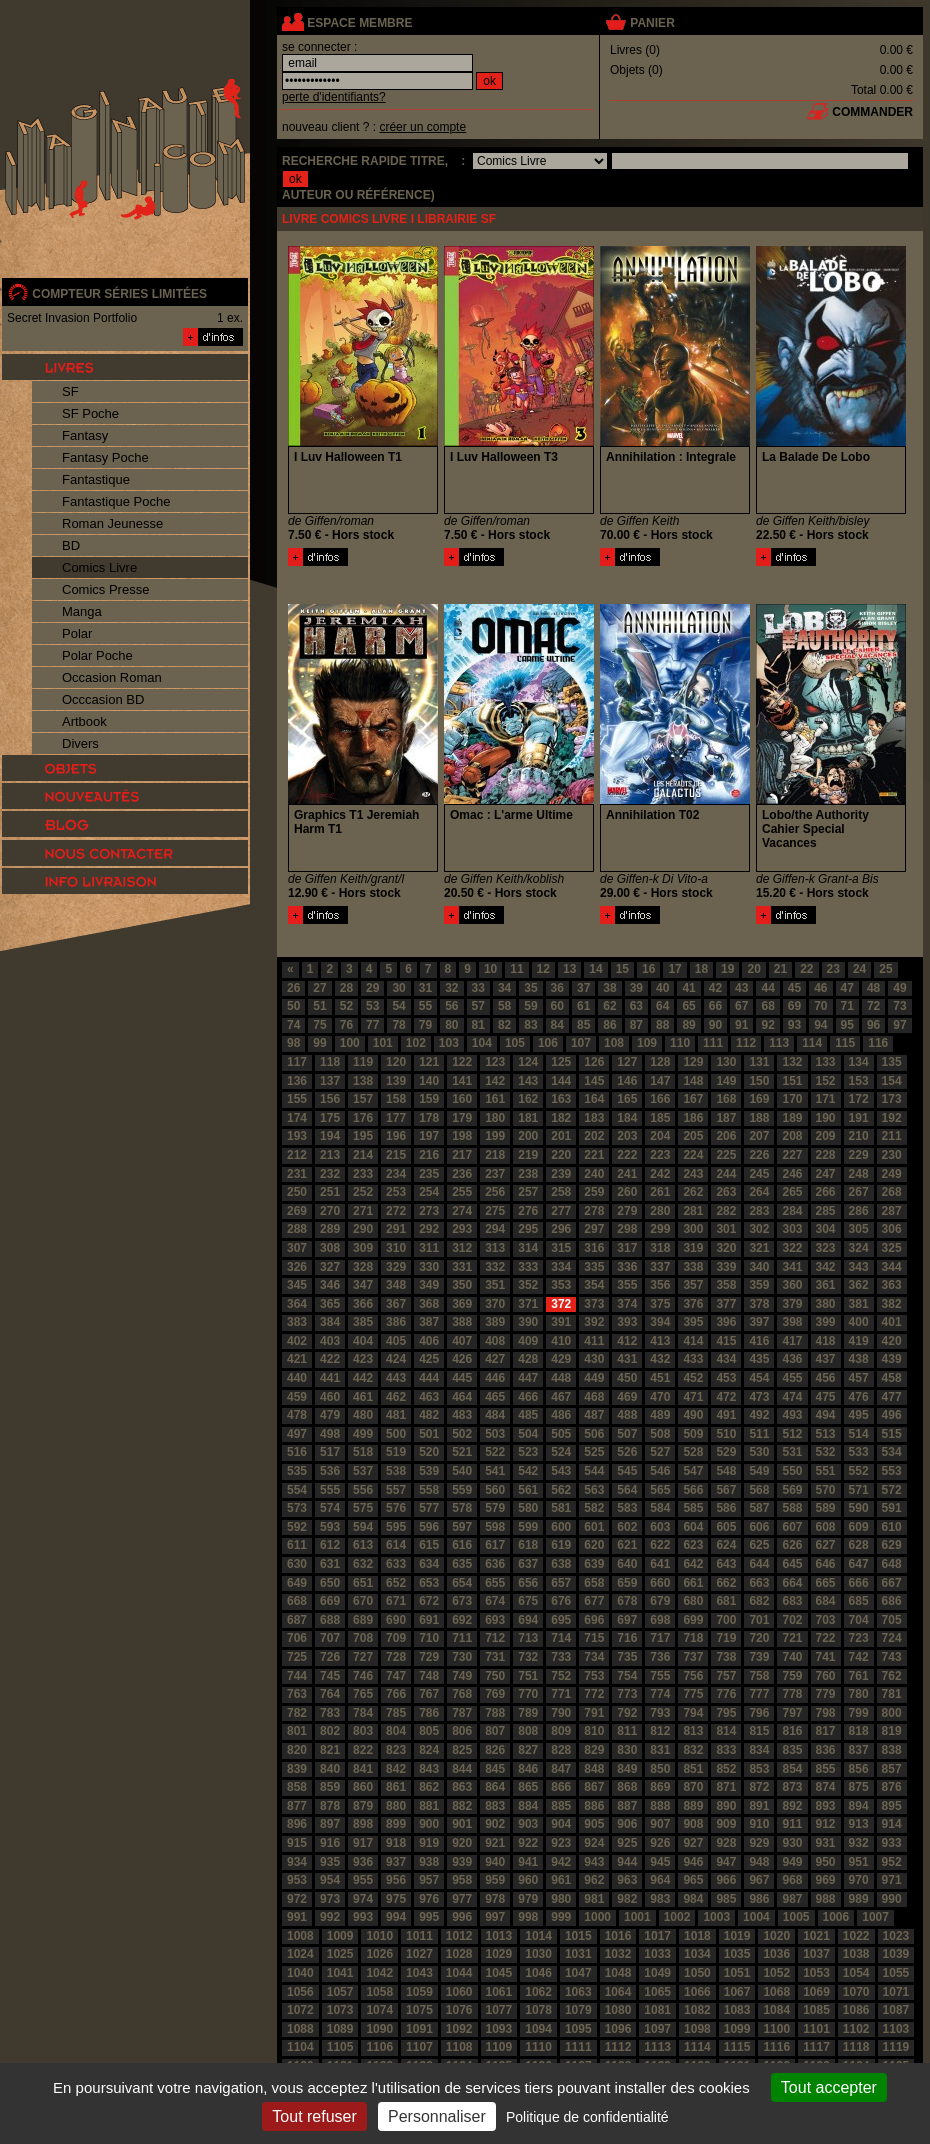  Describe the element at coordinates (594, 1285) in the screenshot. I see `354` at that location.